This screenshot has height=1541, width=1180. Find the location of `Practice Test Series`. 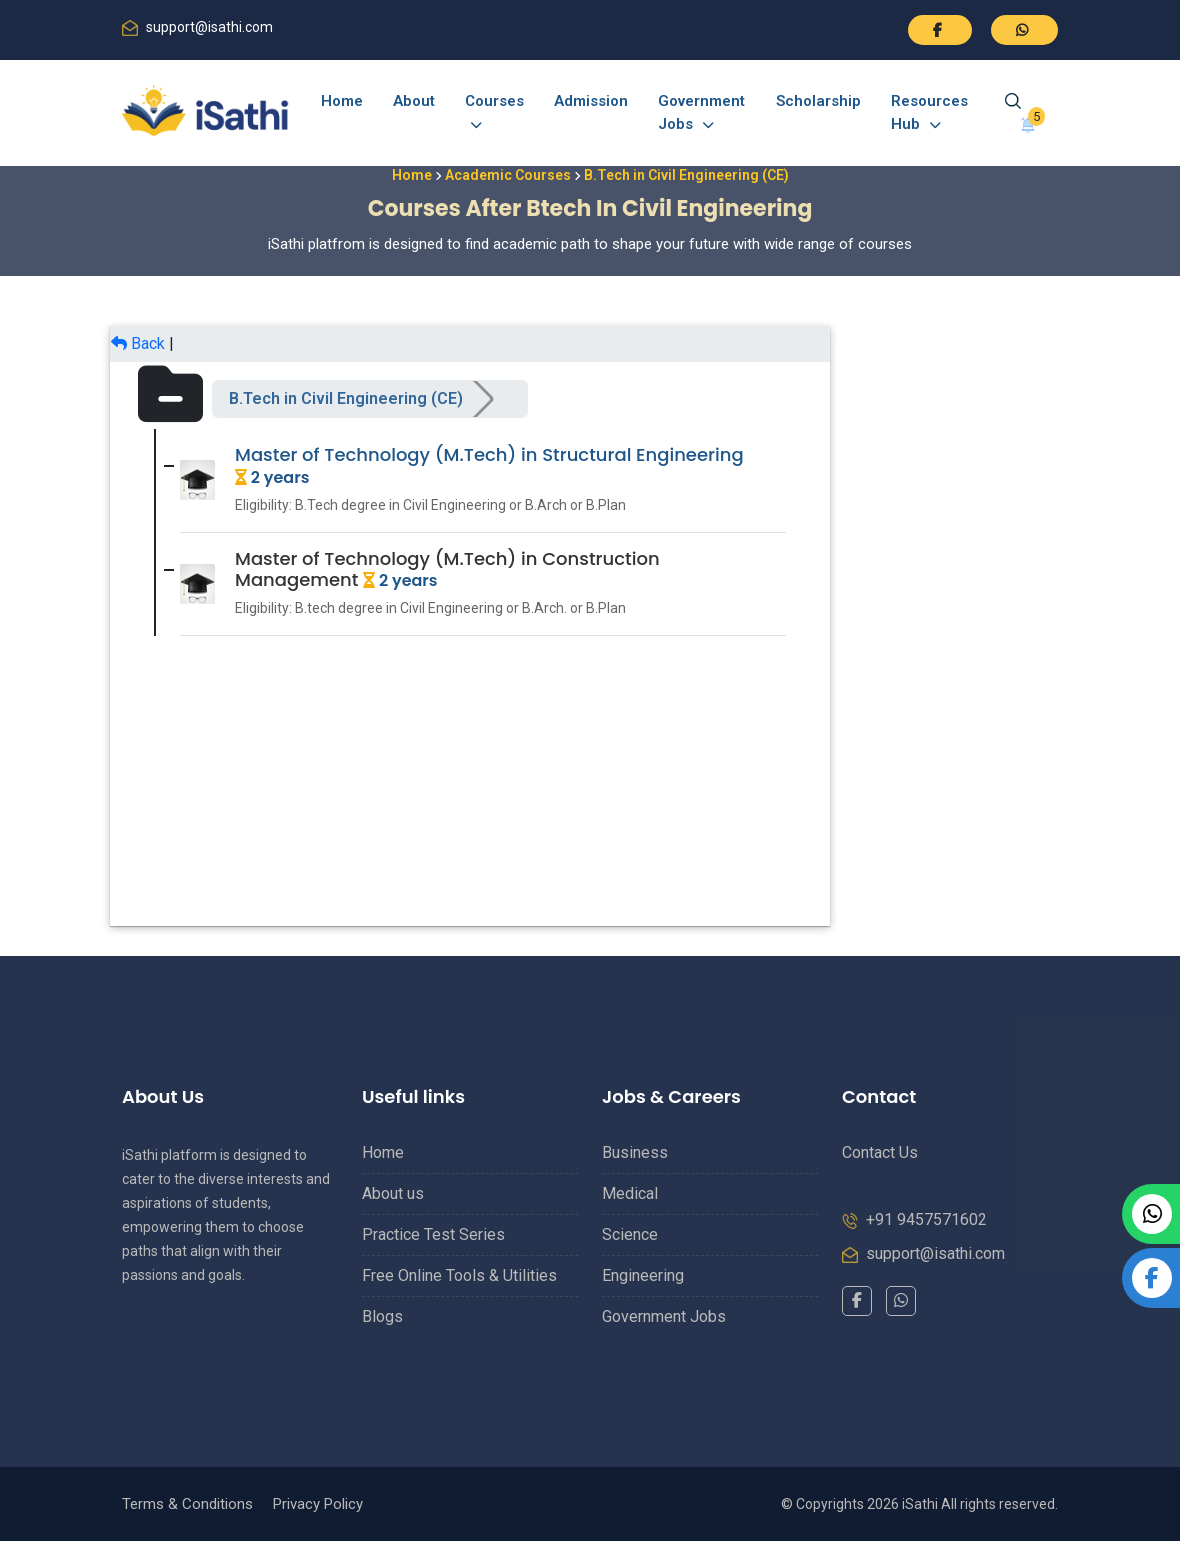

Practice Test Series is located at coordinates (433, 1234).